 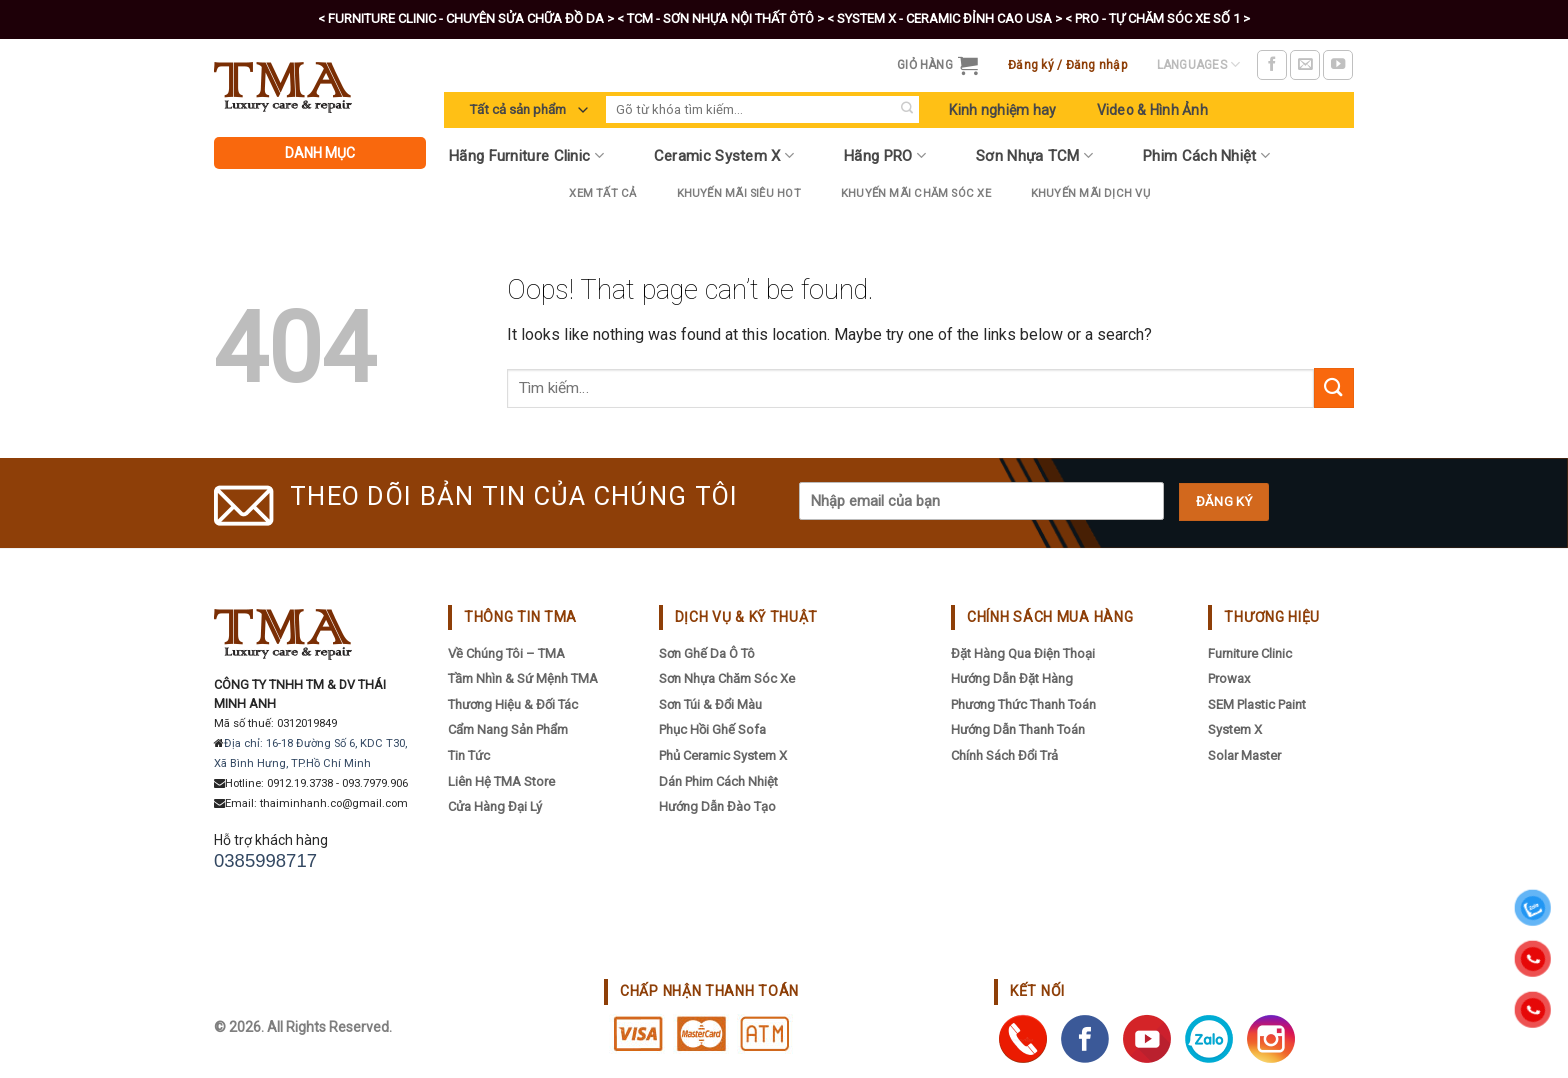 What do you see at coordinates (916, 193) in the screenshot?
I see `Khuyến Mãi Chăm Sóc Xe` at bounding box center [916, 193].